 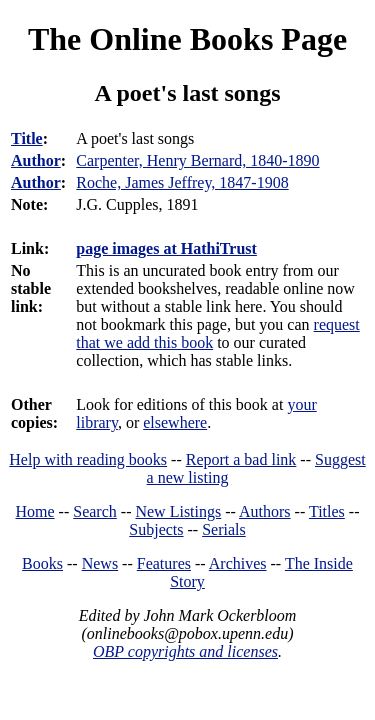 What do you see at coordinates (265, 511) in the screenshot?
I see `Authors` at bounding box center [265, 511].